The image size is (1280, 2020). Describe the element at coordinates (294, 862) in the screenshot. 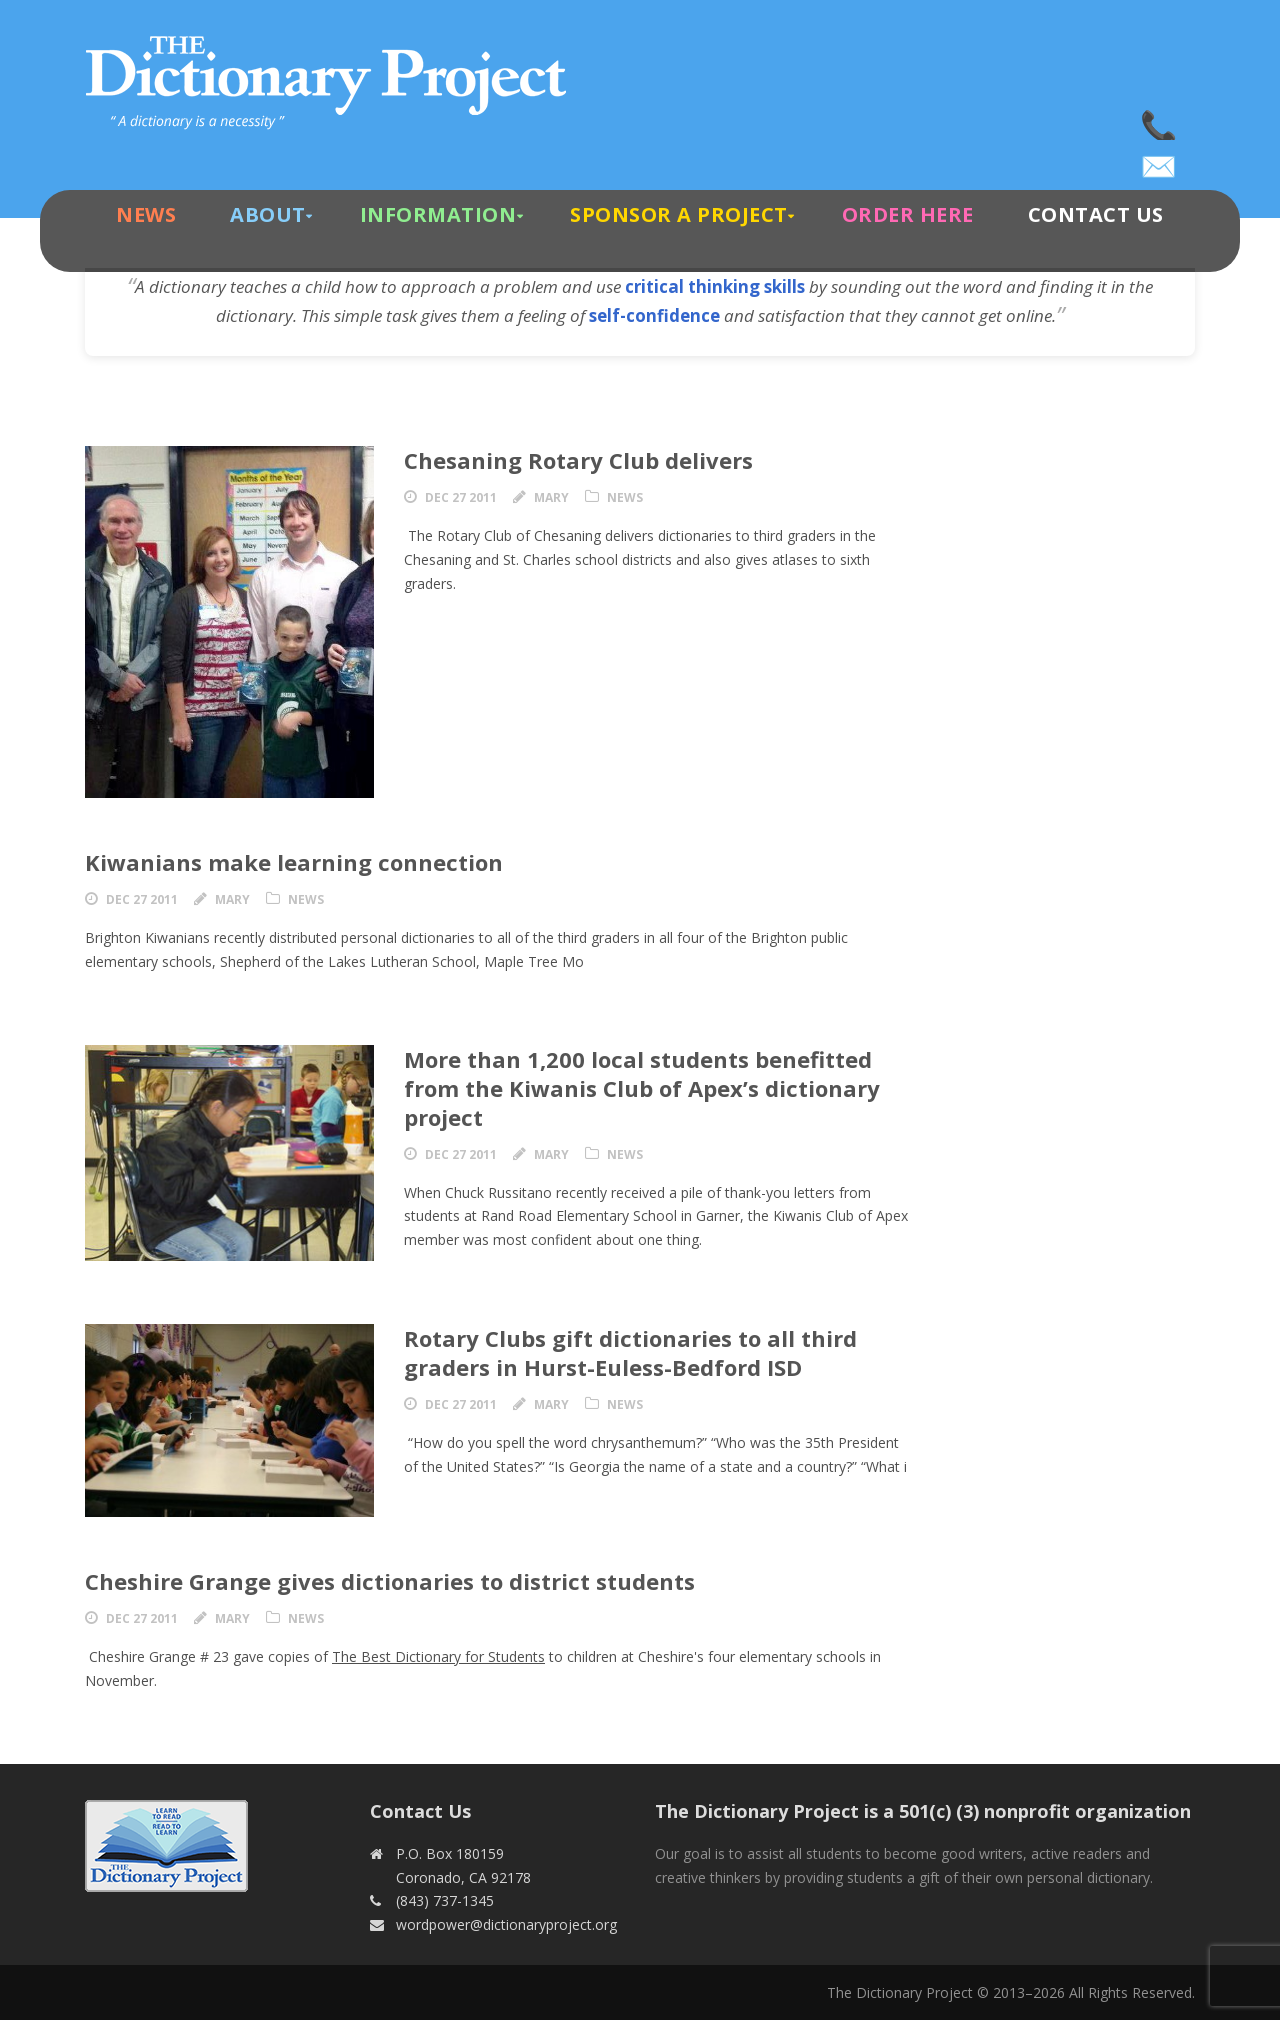

I see `Kiwanians make learning connection` at that location.